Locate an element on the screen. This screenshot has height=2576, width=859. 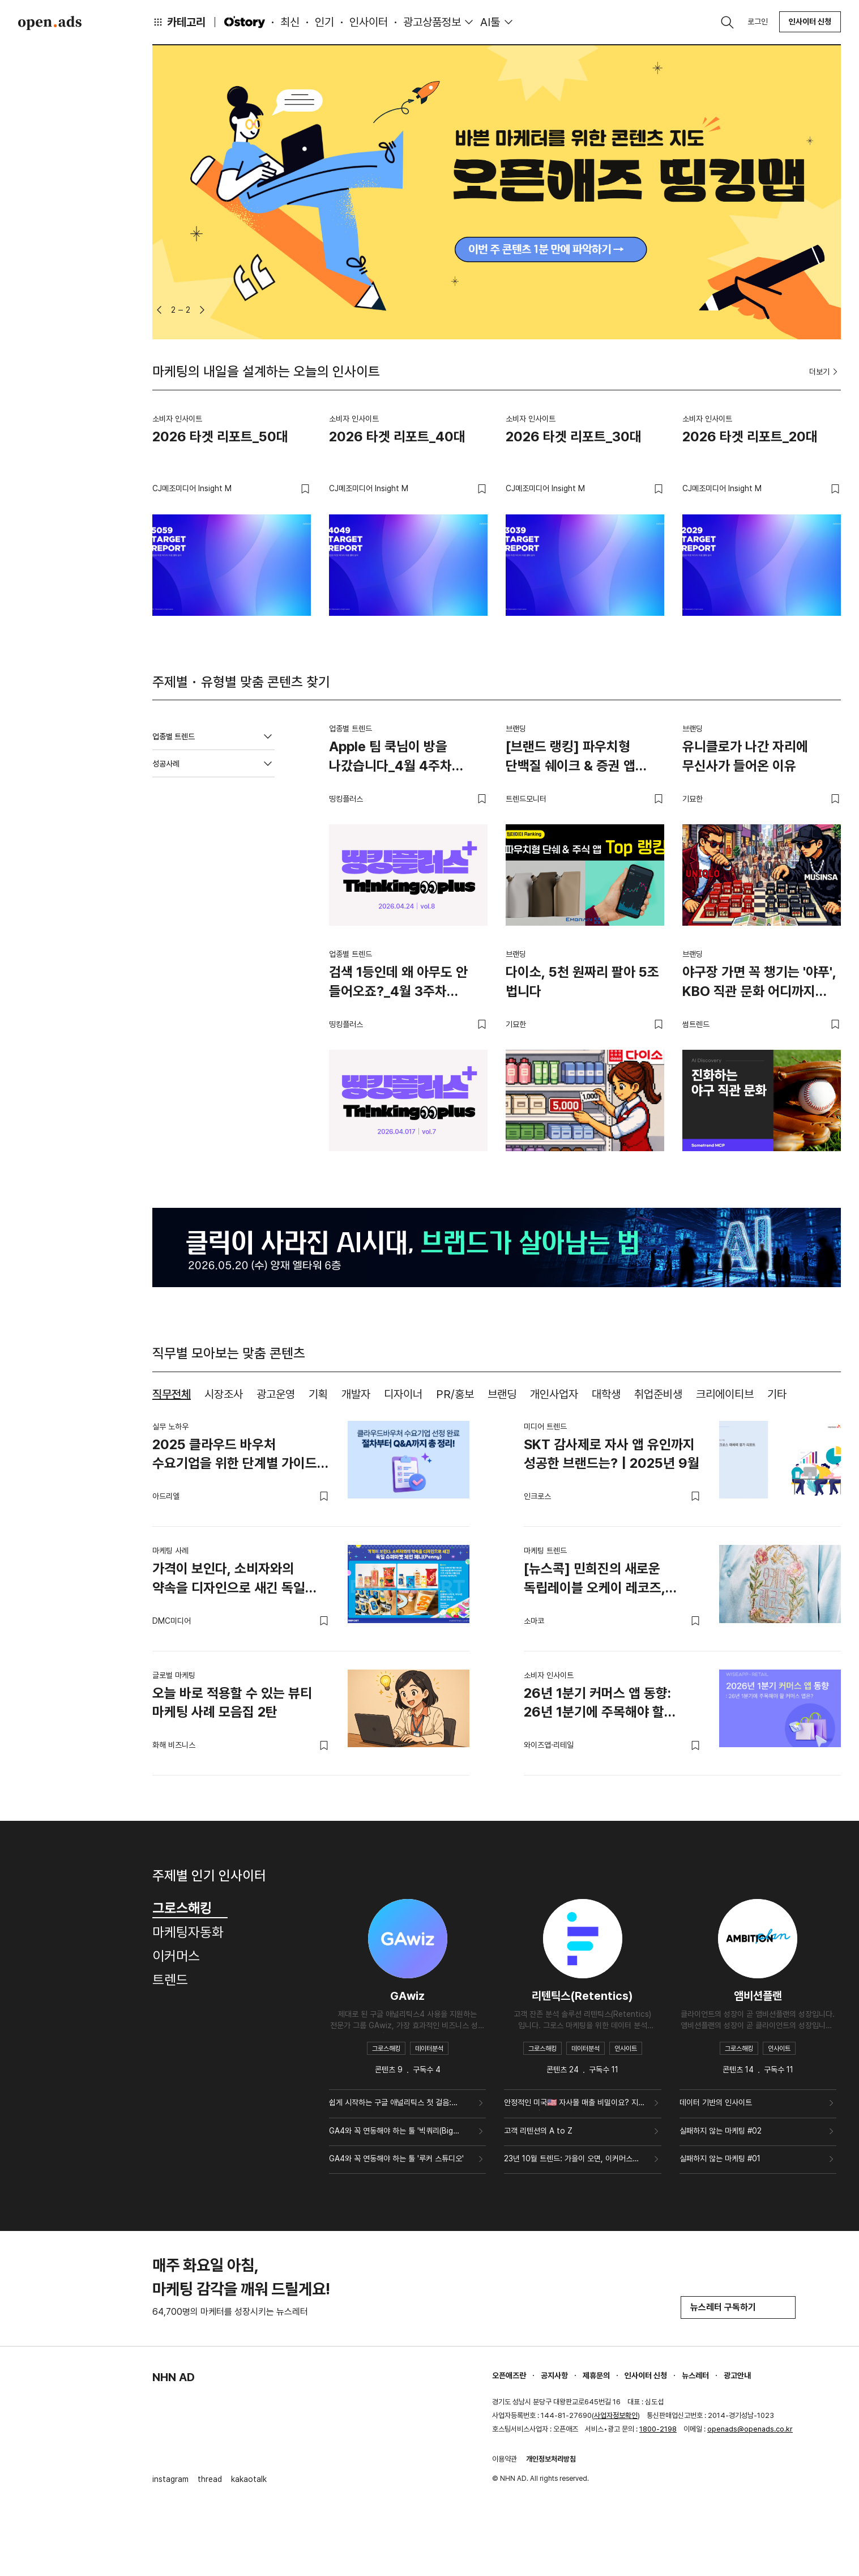
2025 클라우드 바우처 수요기업을 위한 단계별 가이드 & 필수 Q&A 모음 is located at coordinates (241, 1456).